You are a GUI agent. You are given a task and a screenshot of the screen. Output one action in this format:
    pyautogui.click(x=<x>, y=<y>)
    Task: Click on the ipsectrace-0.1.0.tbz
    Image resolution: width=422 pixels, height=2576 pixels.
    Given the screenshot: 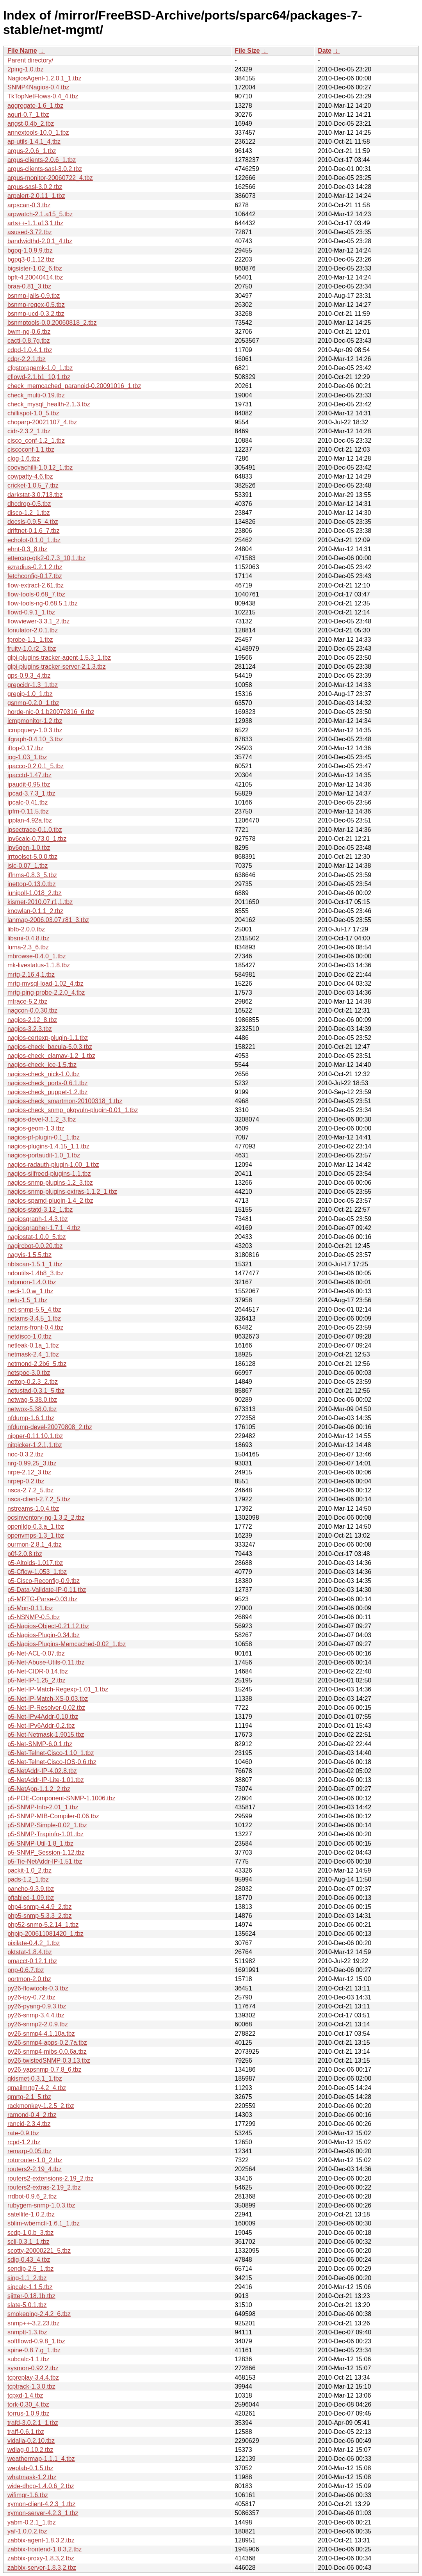 What is the action you would take?
    pyautogui.click(x=34, y=829)
    